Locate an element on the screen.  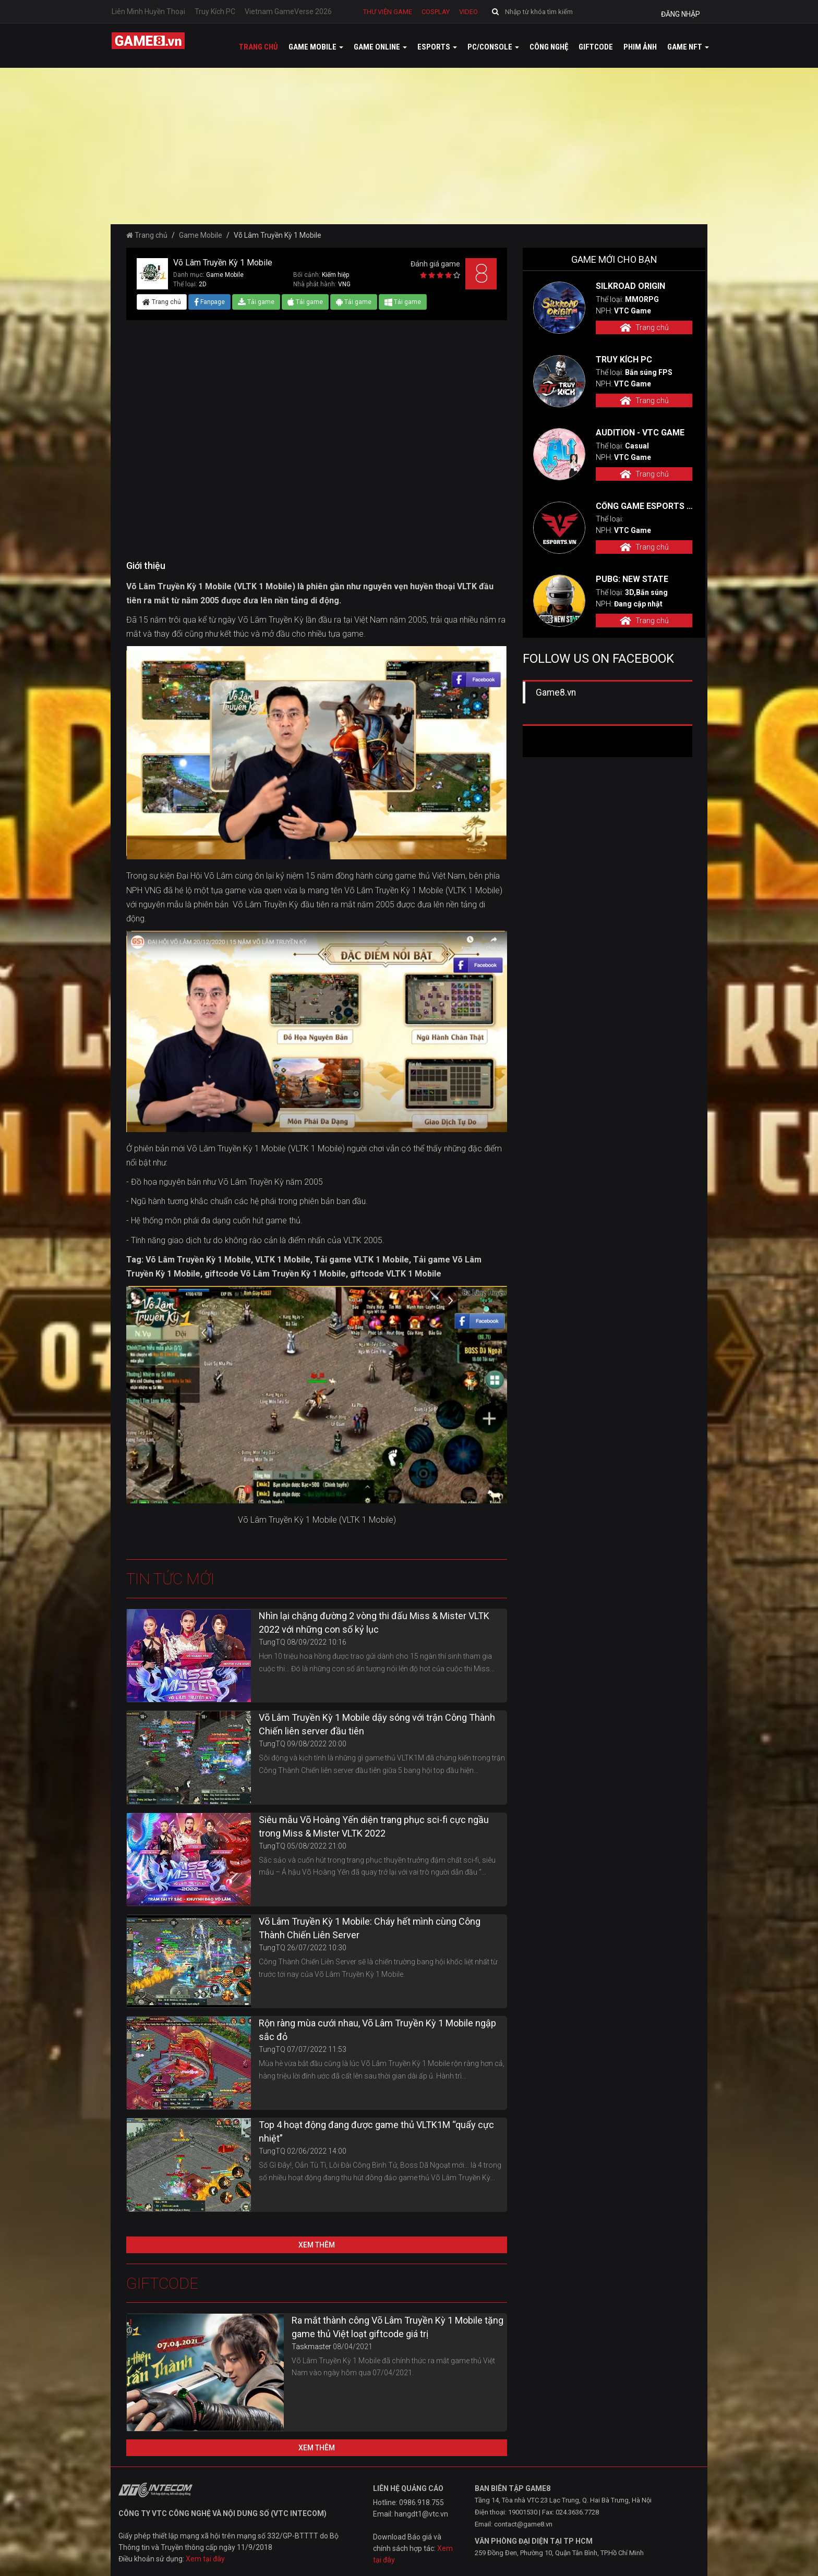
Tải game is located at coordinates (256, 302).